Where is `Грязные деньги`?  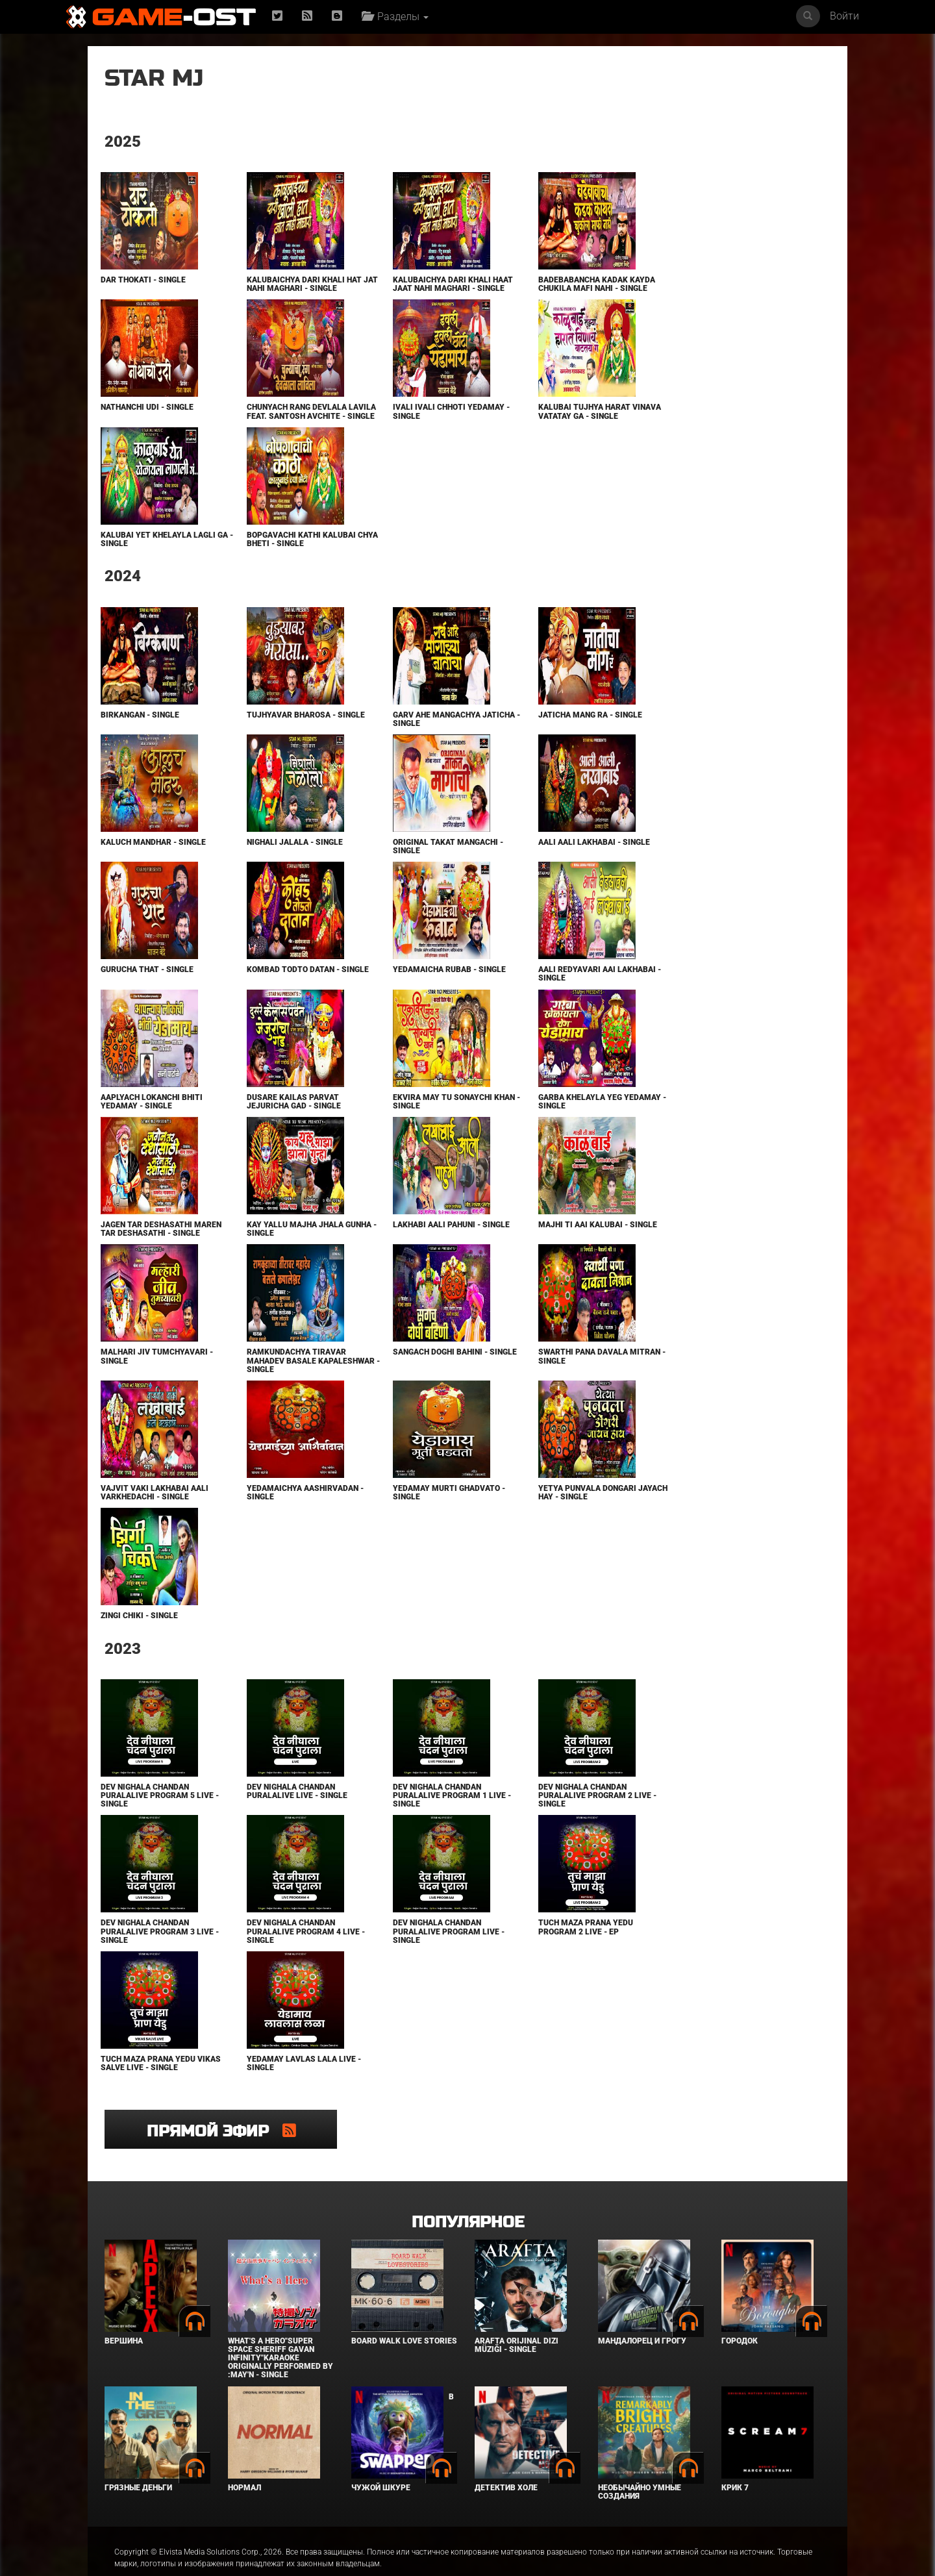
Грязные деньги is located at coordinates (138, 2461).